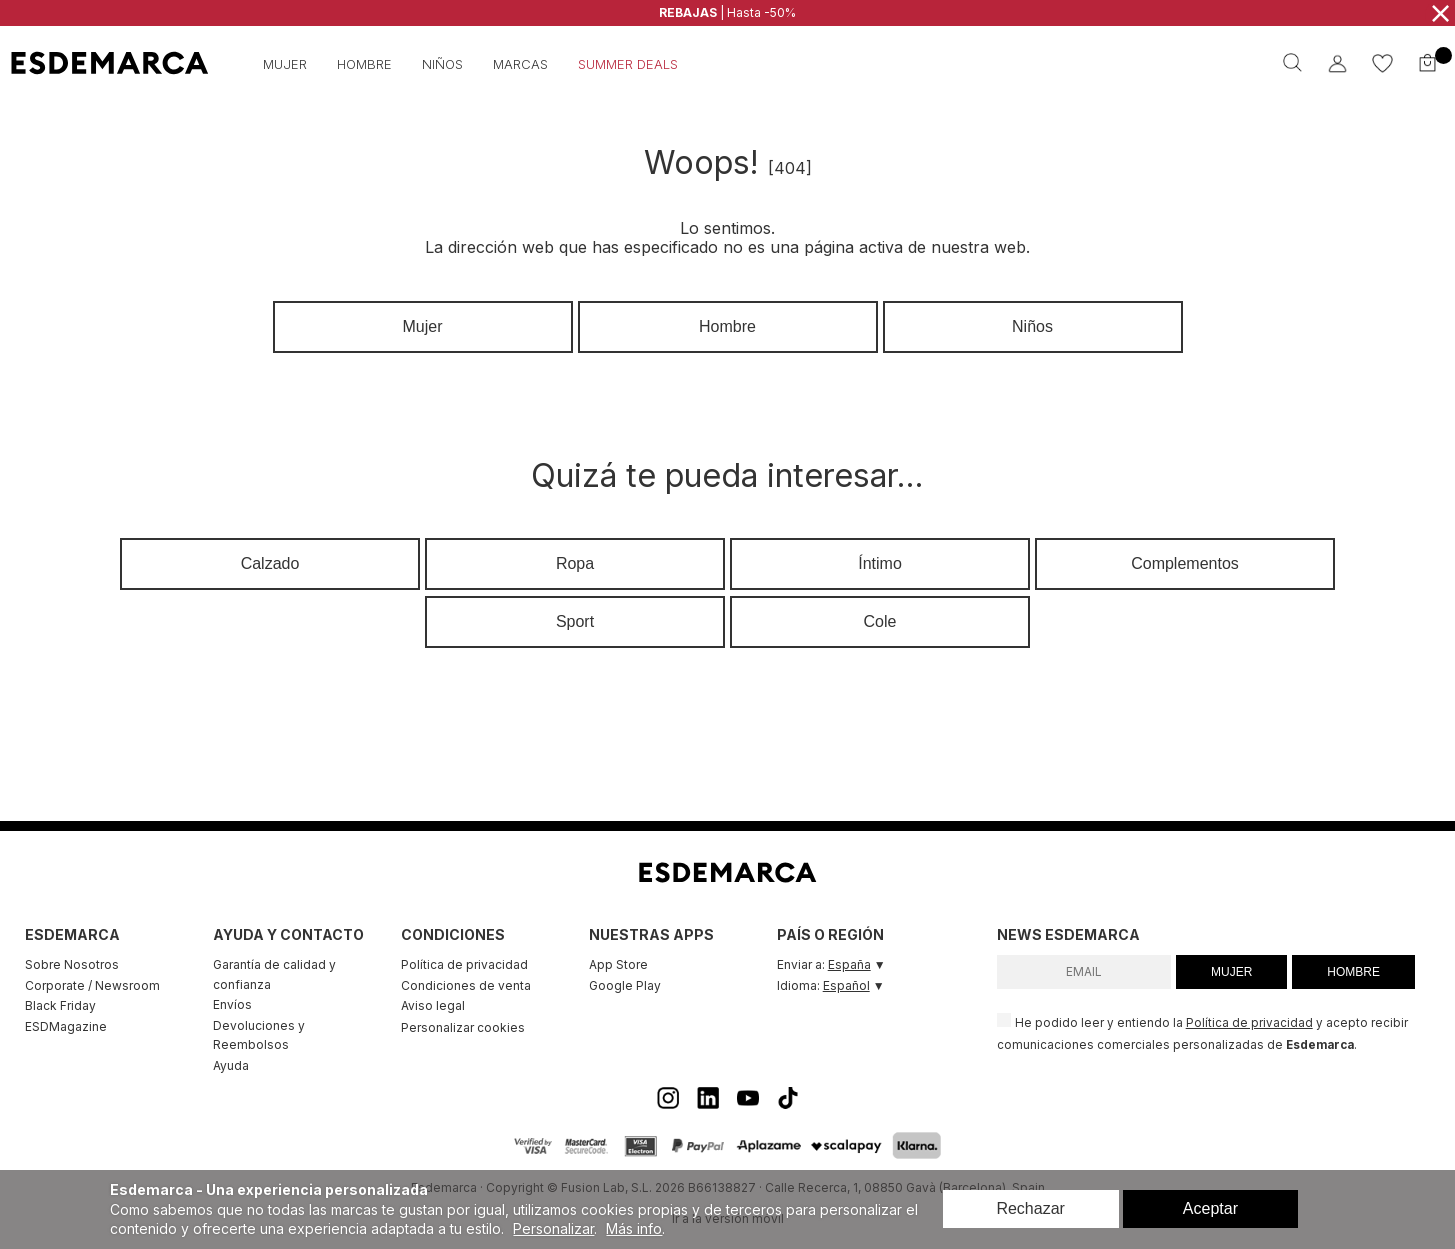  I want to click on Black Friday, so click(60, 1005).